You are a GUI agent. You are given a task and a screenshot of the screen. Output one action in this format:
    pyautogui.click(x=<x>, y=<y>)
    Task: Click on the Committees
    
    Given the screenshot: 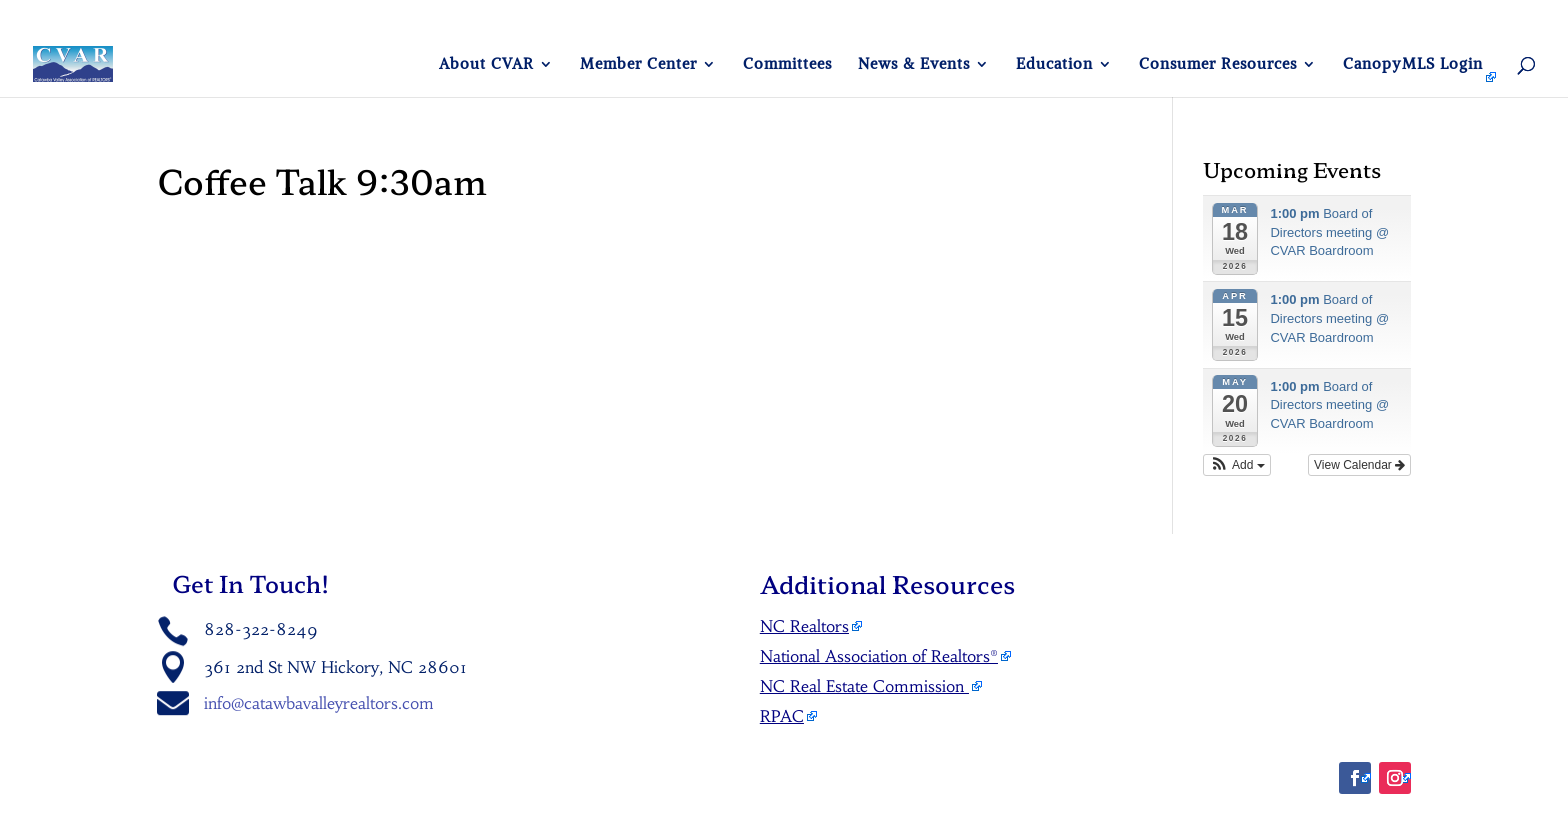 What is the action you would take?
    pyautogui.click(x=787, y=65)
    